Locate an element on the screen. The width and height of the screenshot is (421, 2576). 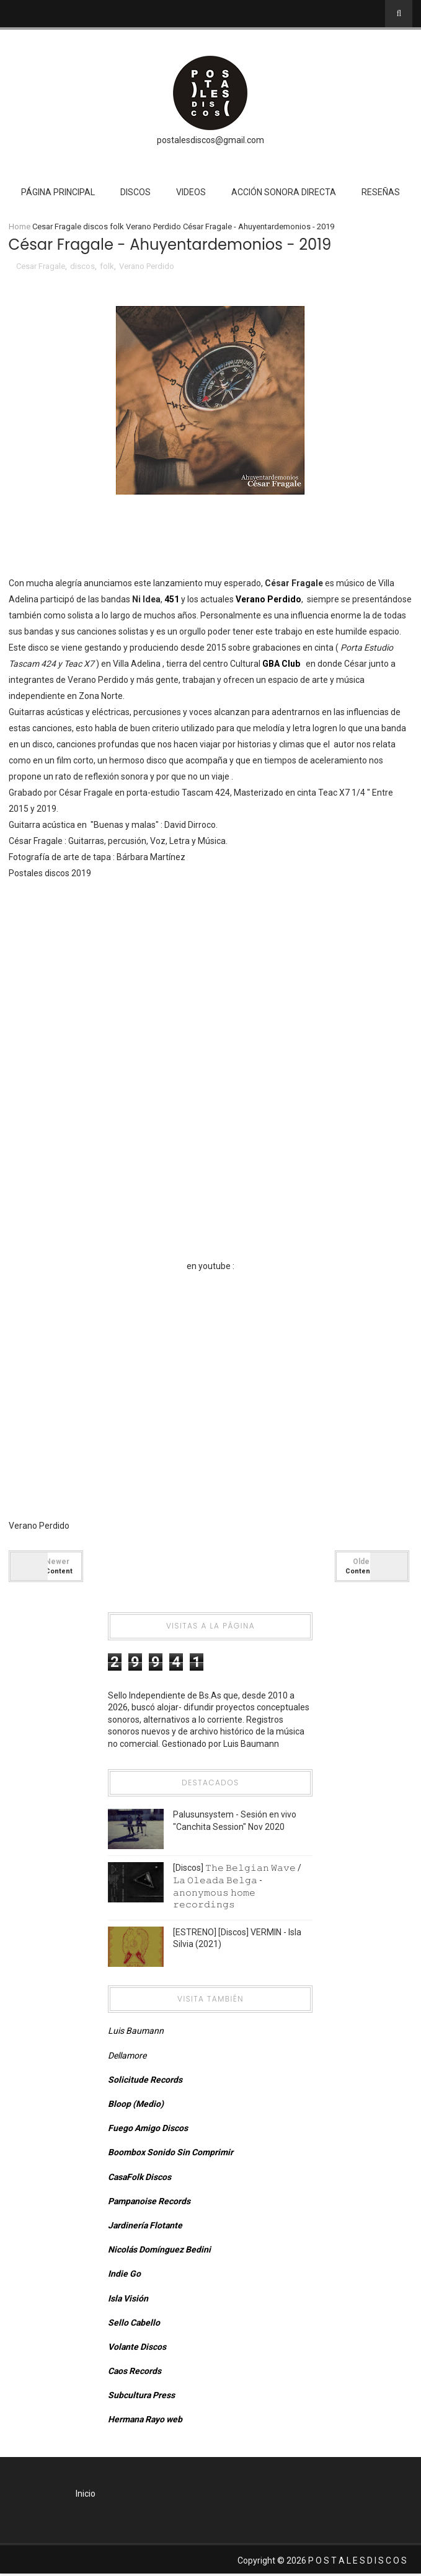
Home is located at coordinates (19, 226).